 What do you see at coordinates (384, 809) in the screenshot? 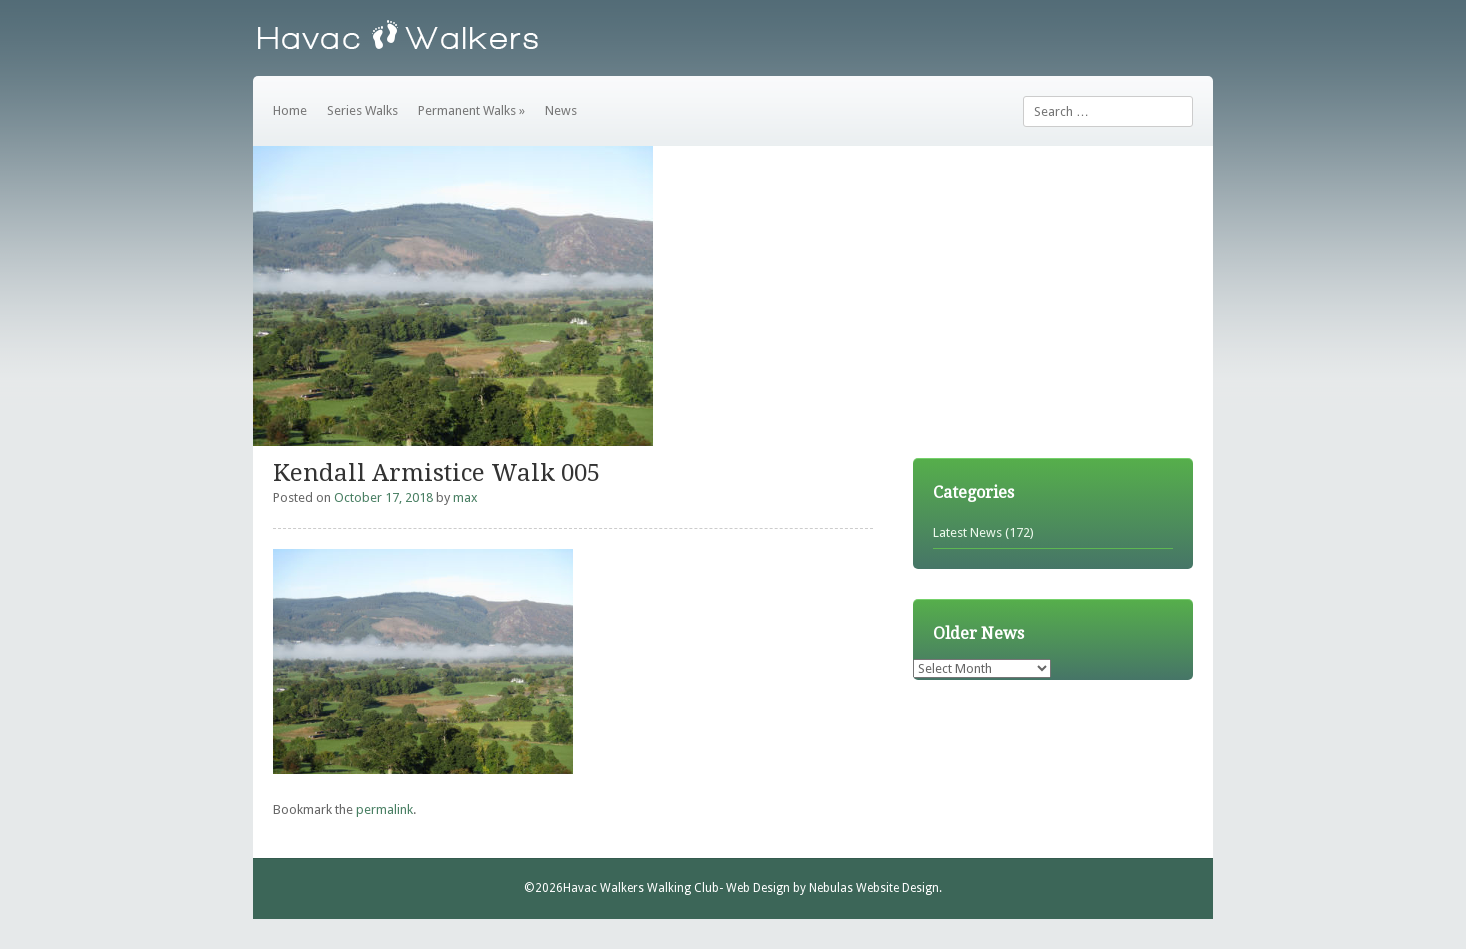
I see `permalink` at bounding box center [384, 809].